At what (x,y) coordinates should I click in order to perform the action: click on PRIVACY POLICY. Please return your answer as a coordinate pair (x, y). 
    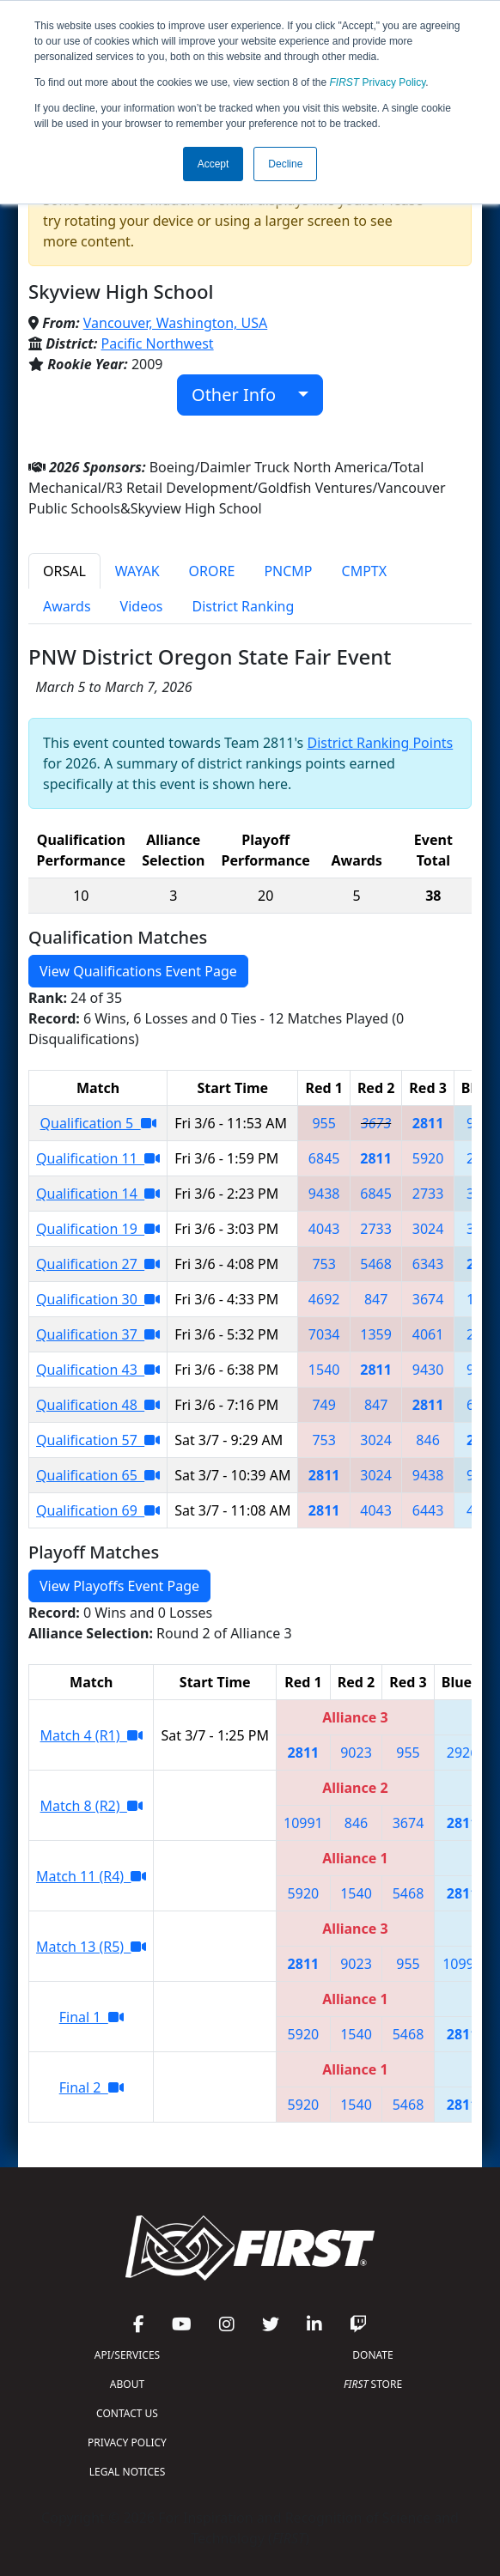
    Looking at the image, I should click on (127, 2442).